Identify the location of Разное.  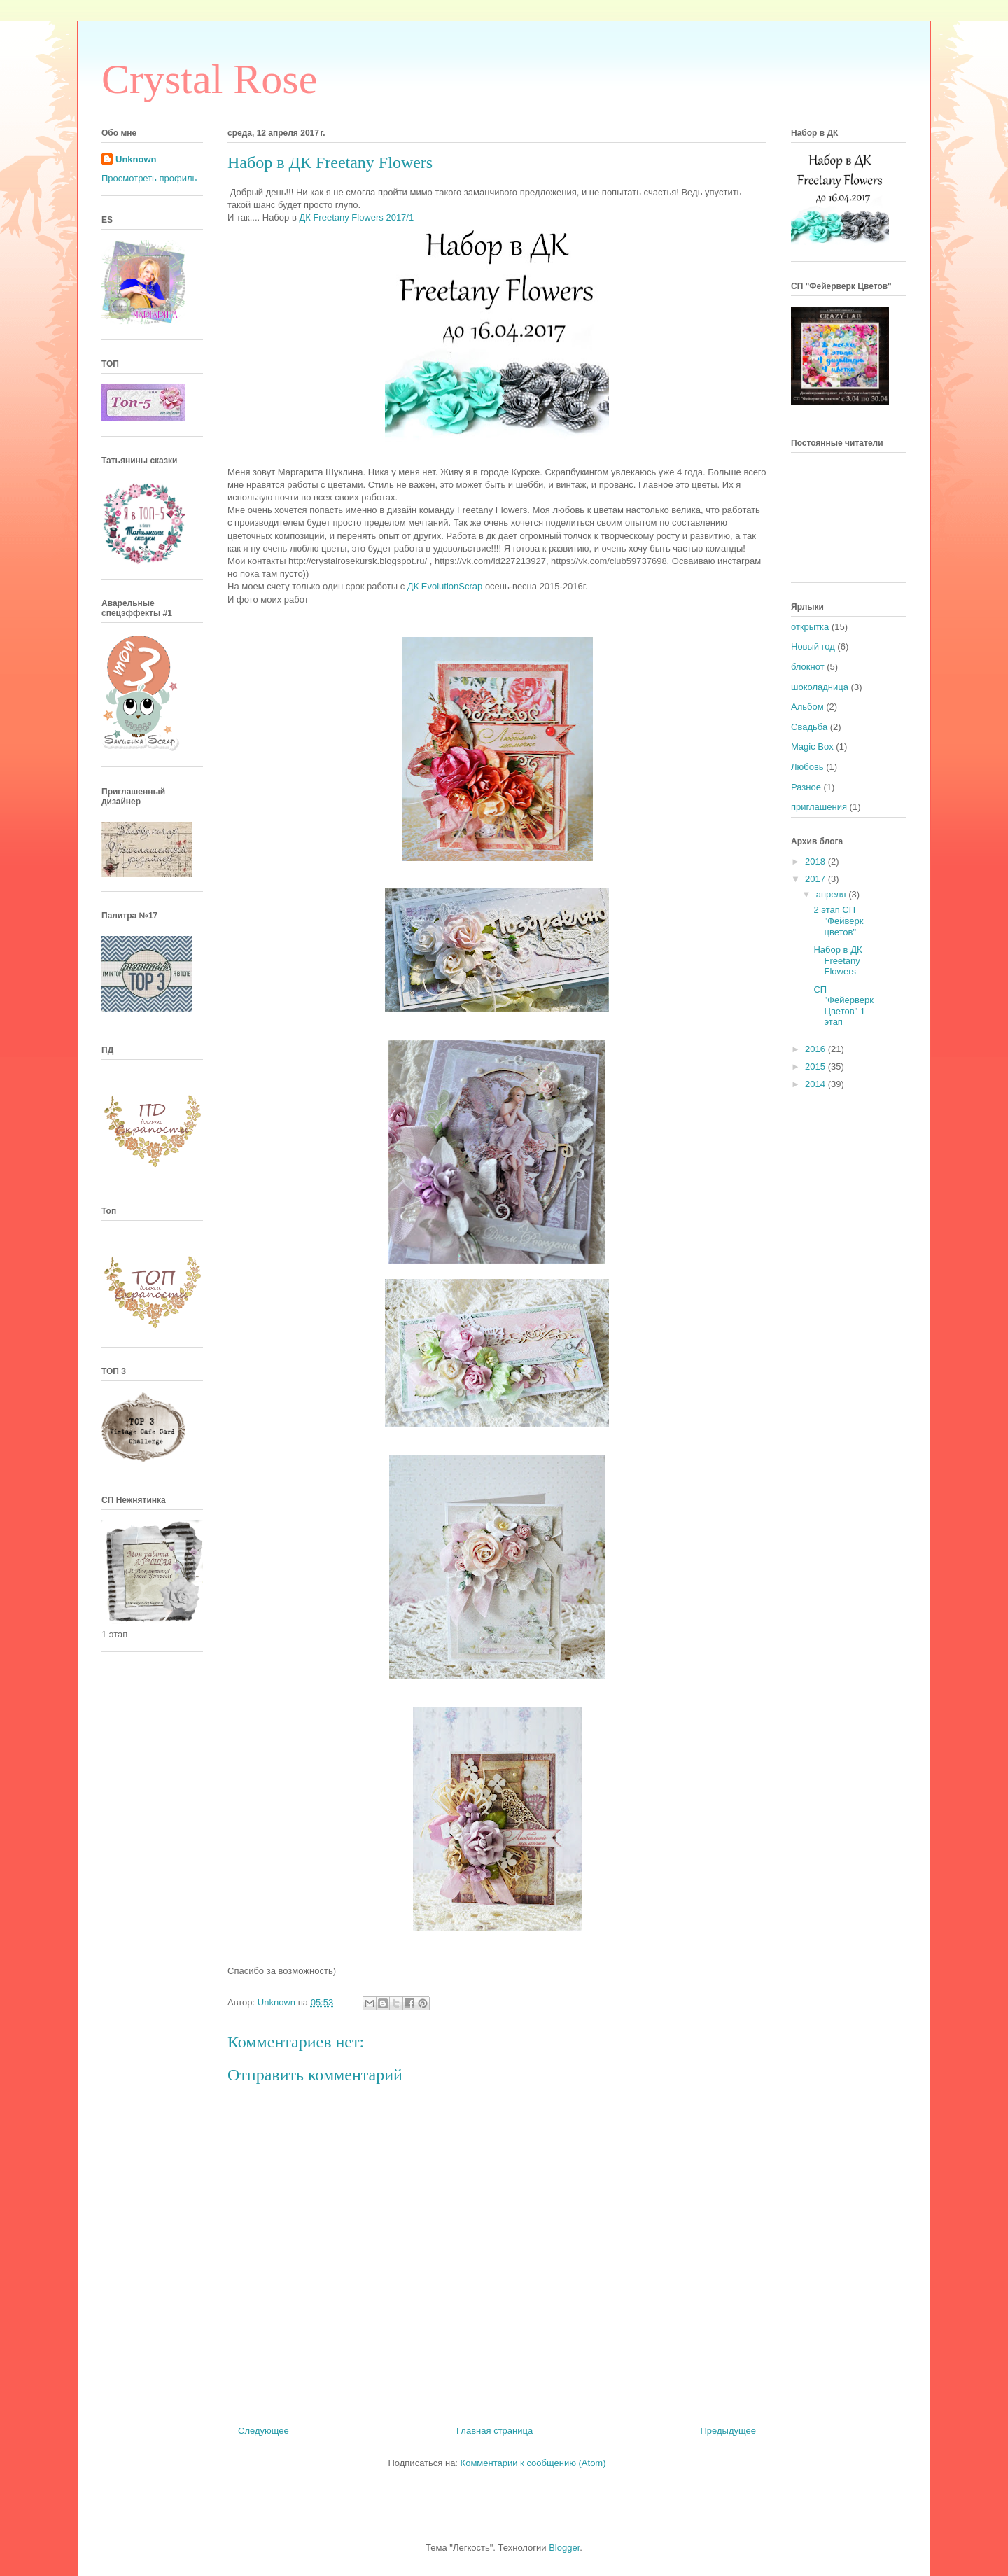
(806, 787).